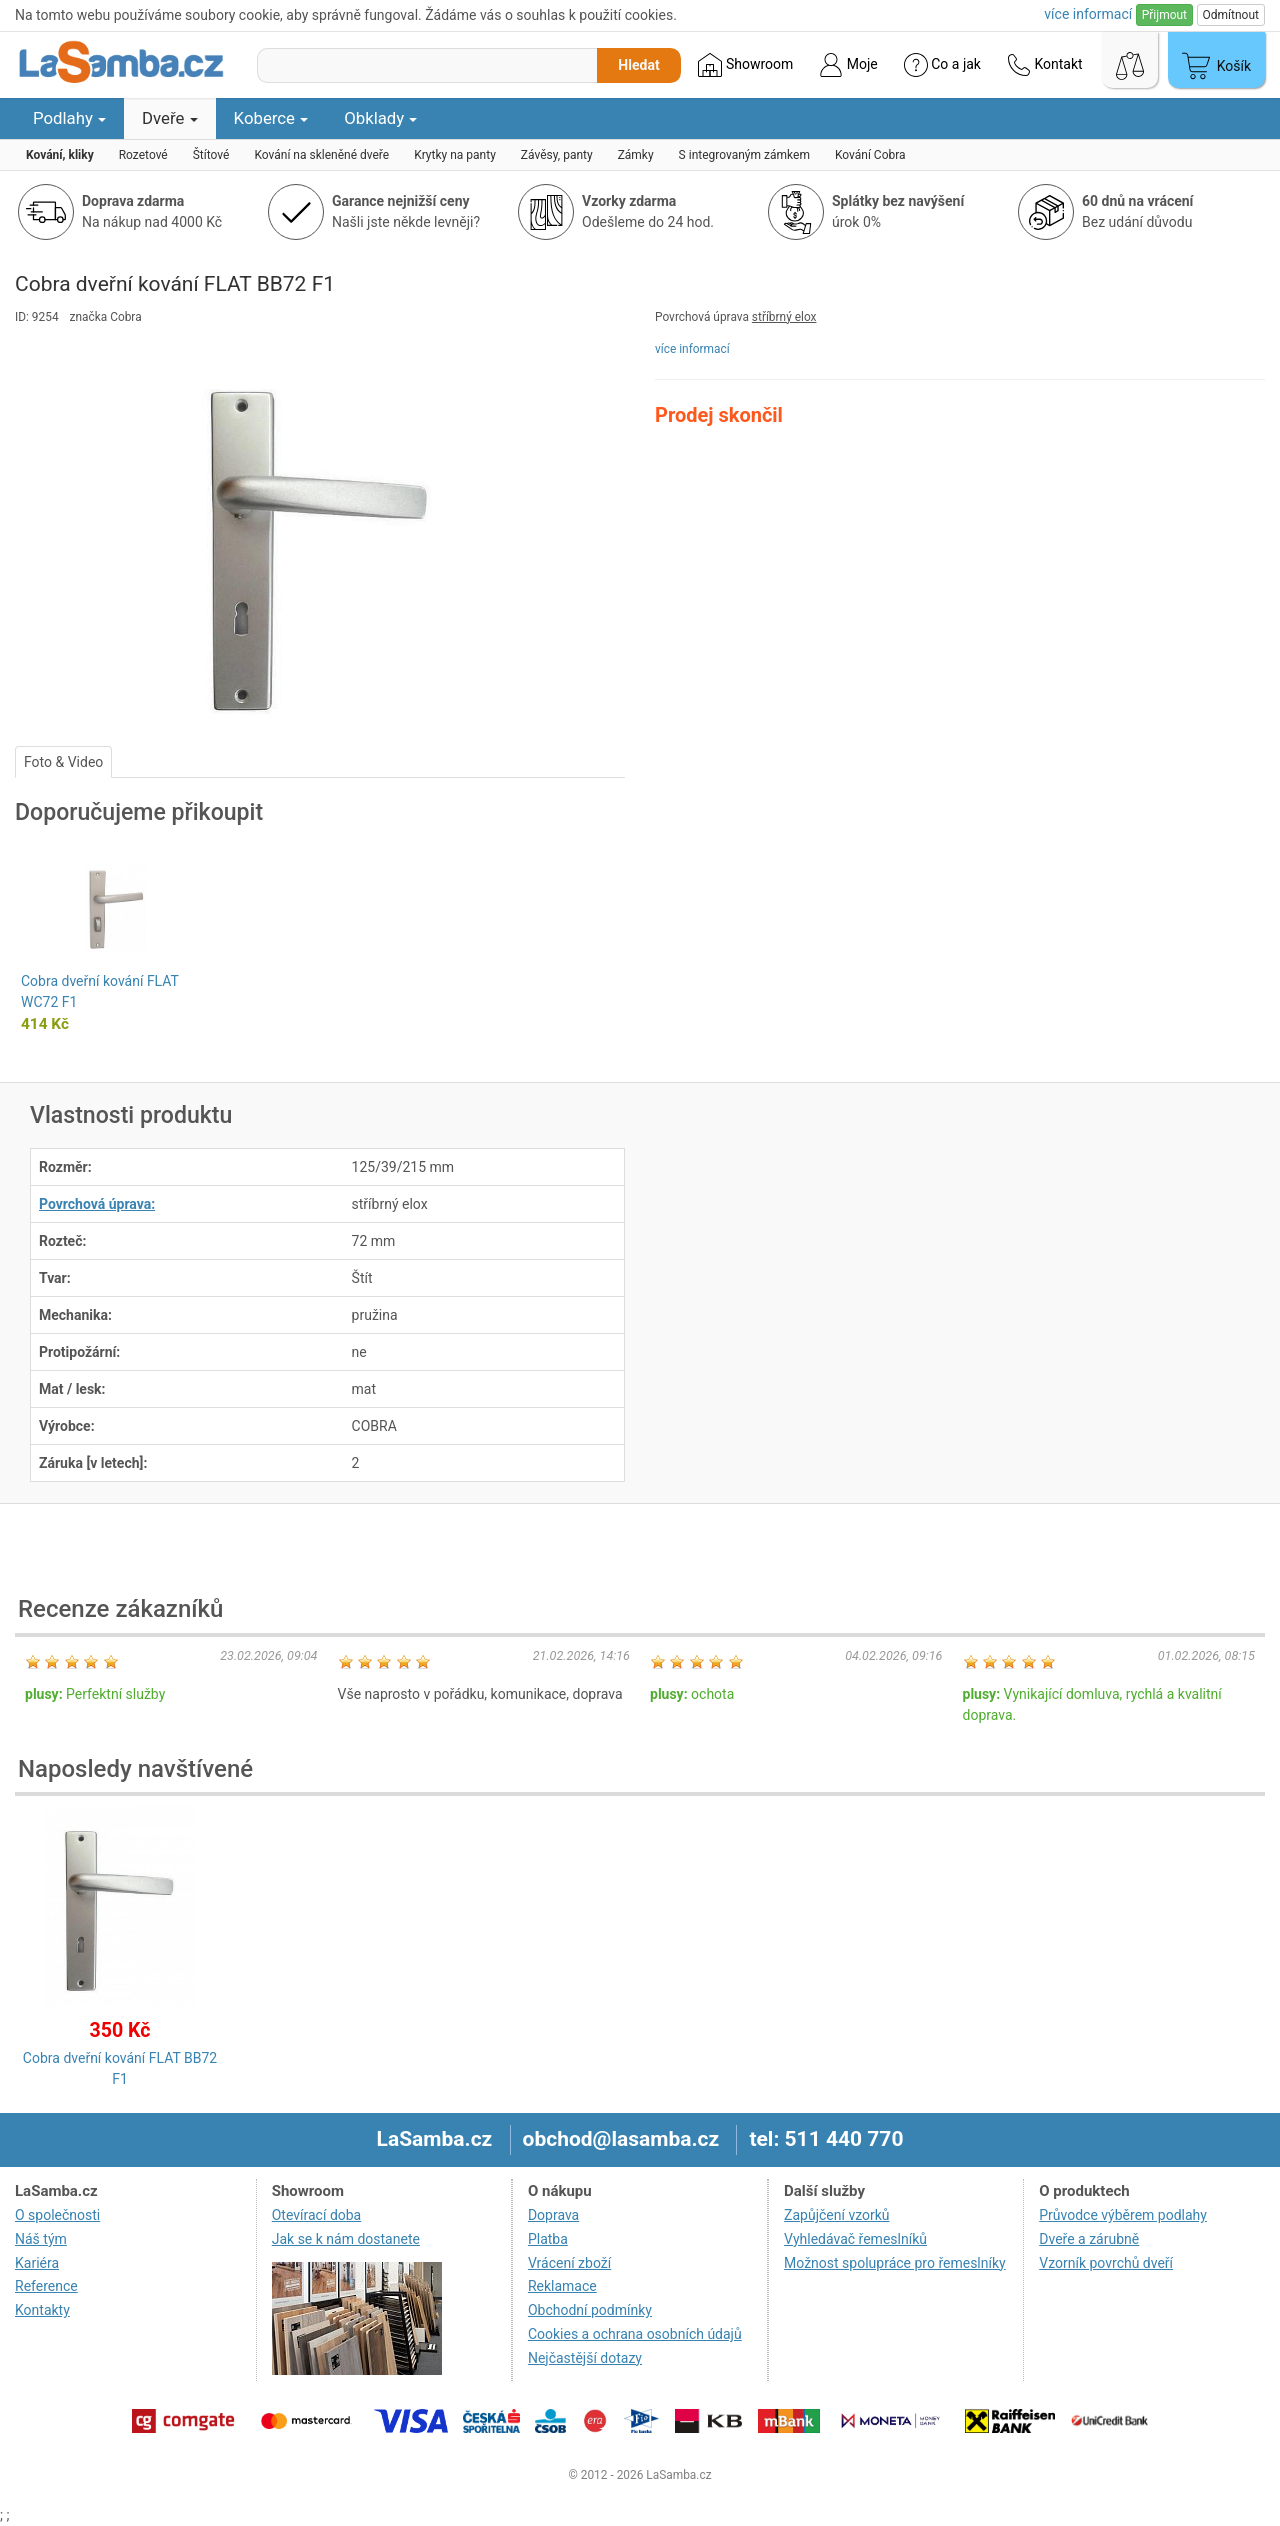 The image size is (1280, 2526). Describe the element at coordinates (837, 2215) in the screenshot. I see `Zapůjčení vzorků` at that location.